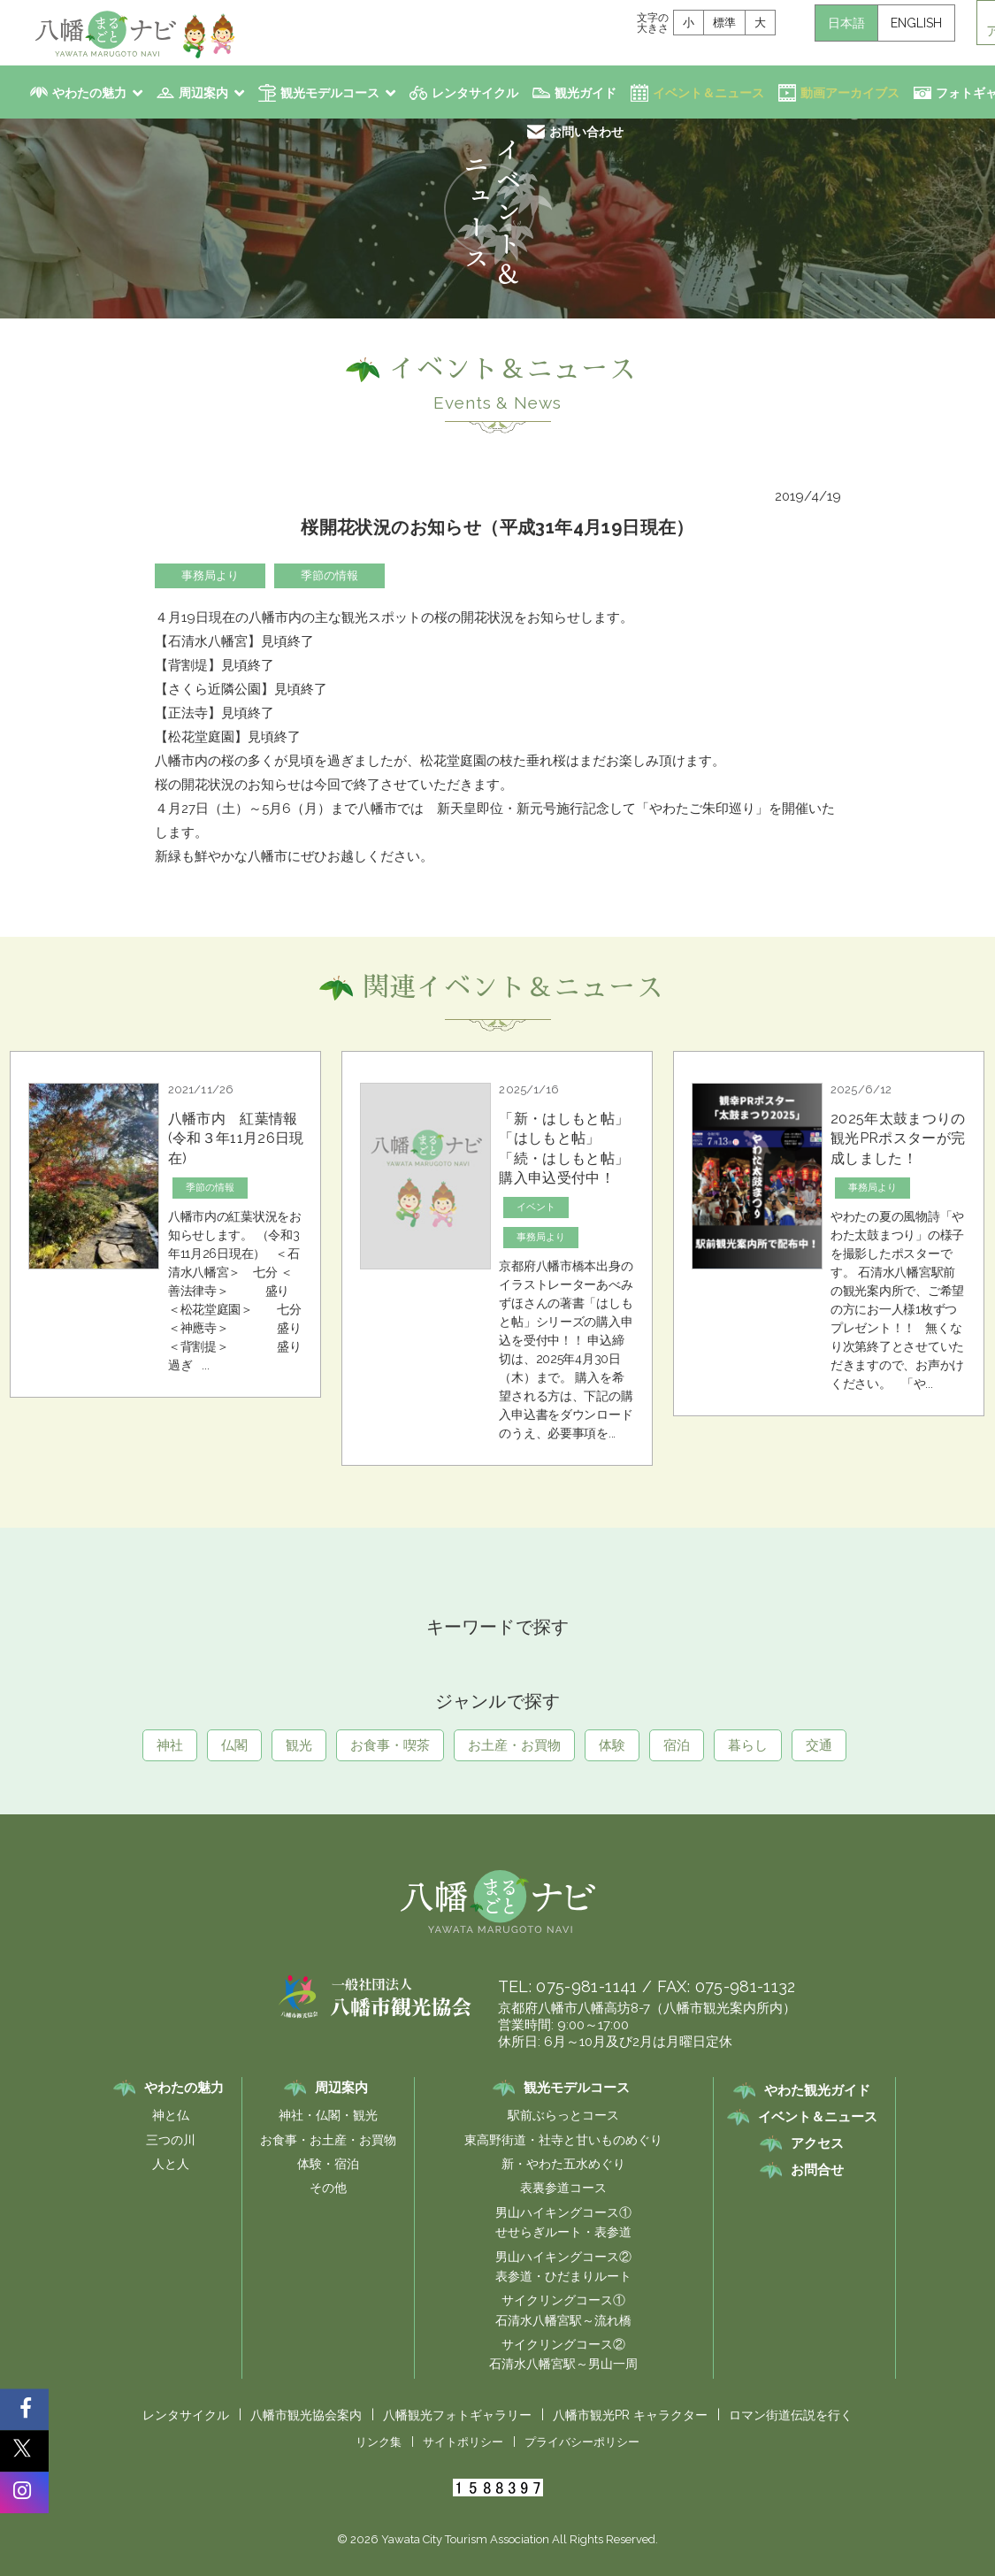  Describe the element at coordinates (817, 2143) in the screenshot. I see `アクセス` at that location.